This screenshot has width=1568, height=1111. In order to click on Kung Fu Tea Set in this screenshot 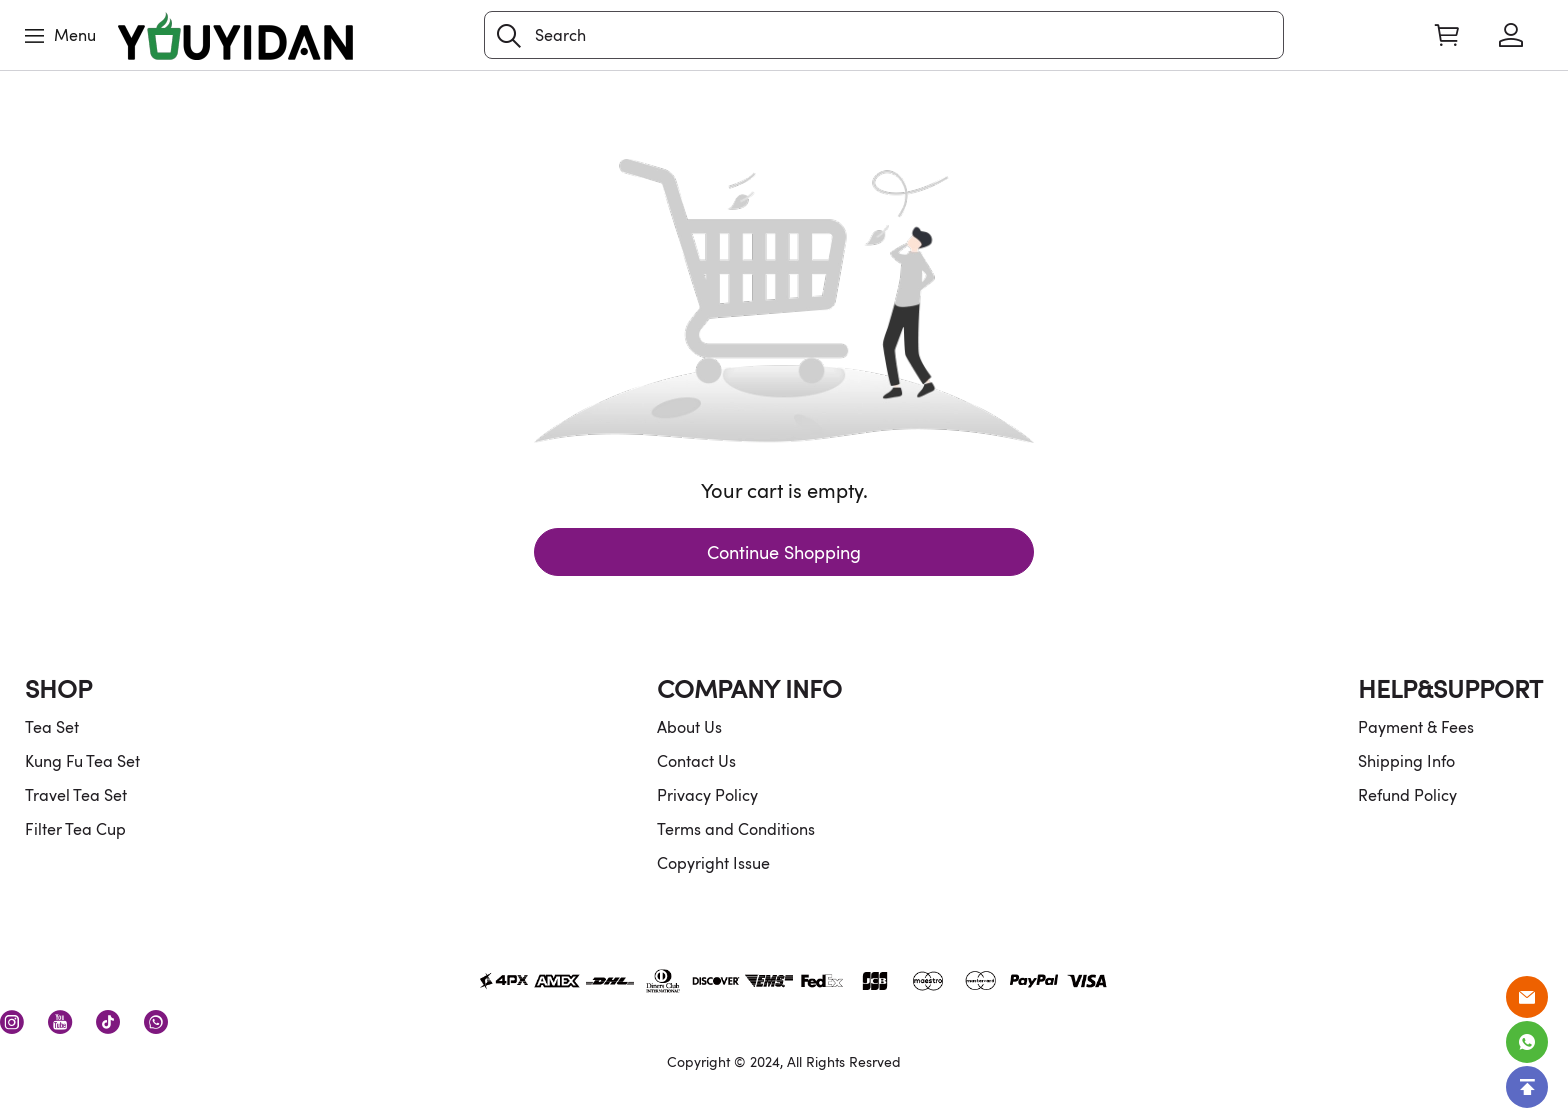, I will do `click(82, 761)`.